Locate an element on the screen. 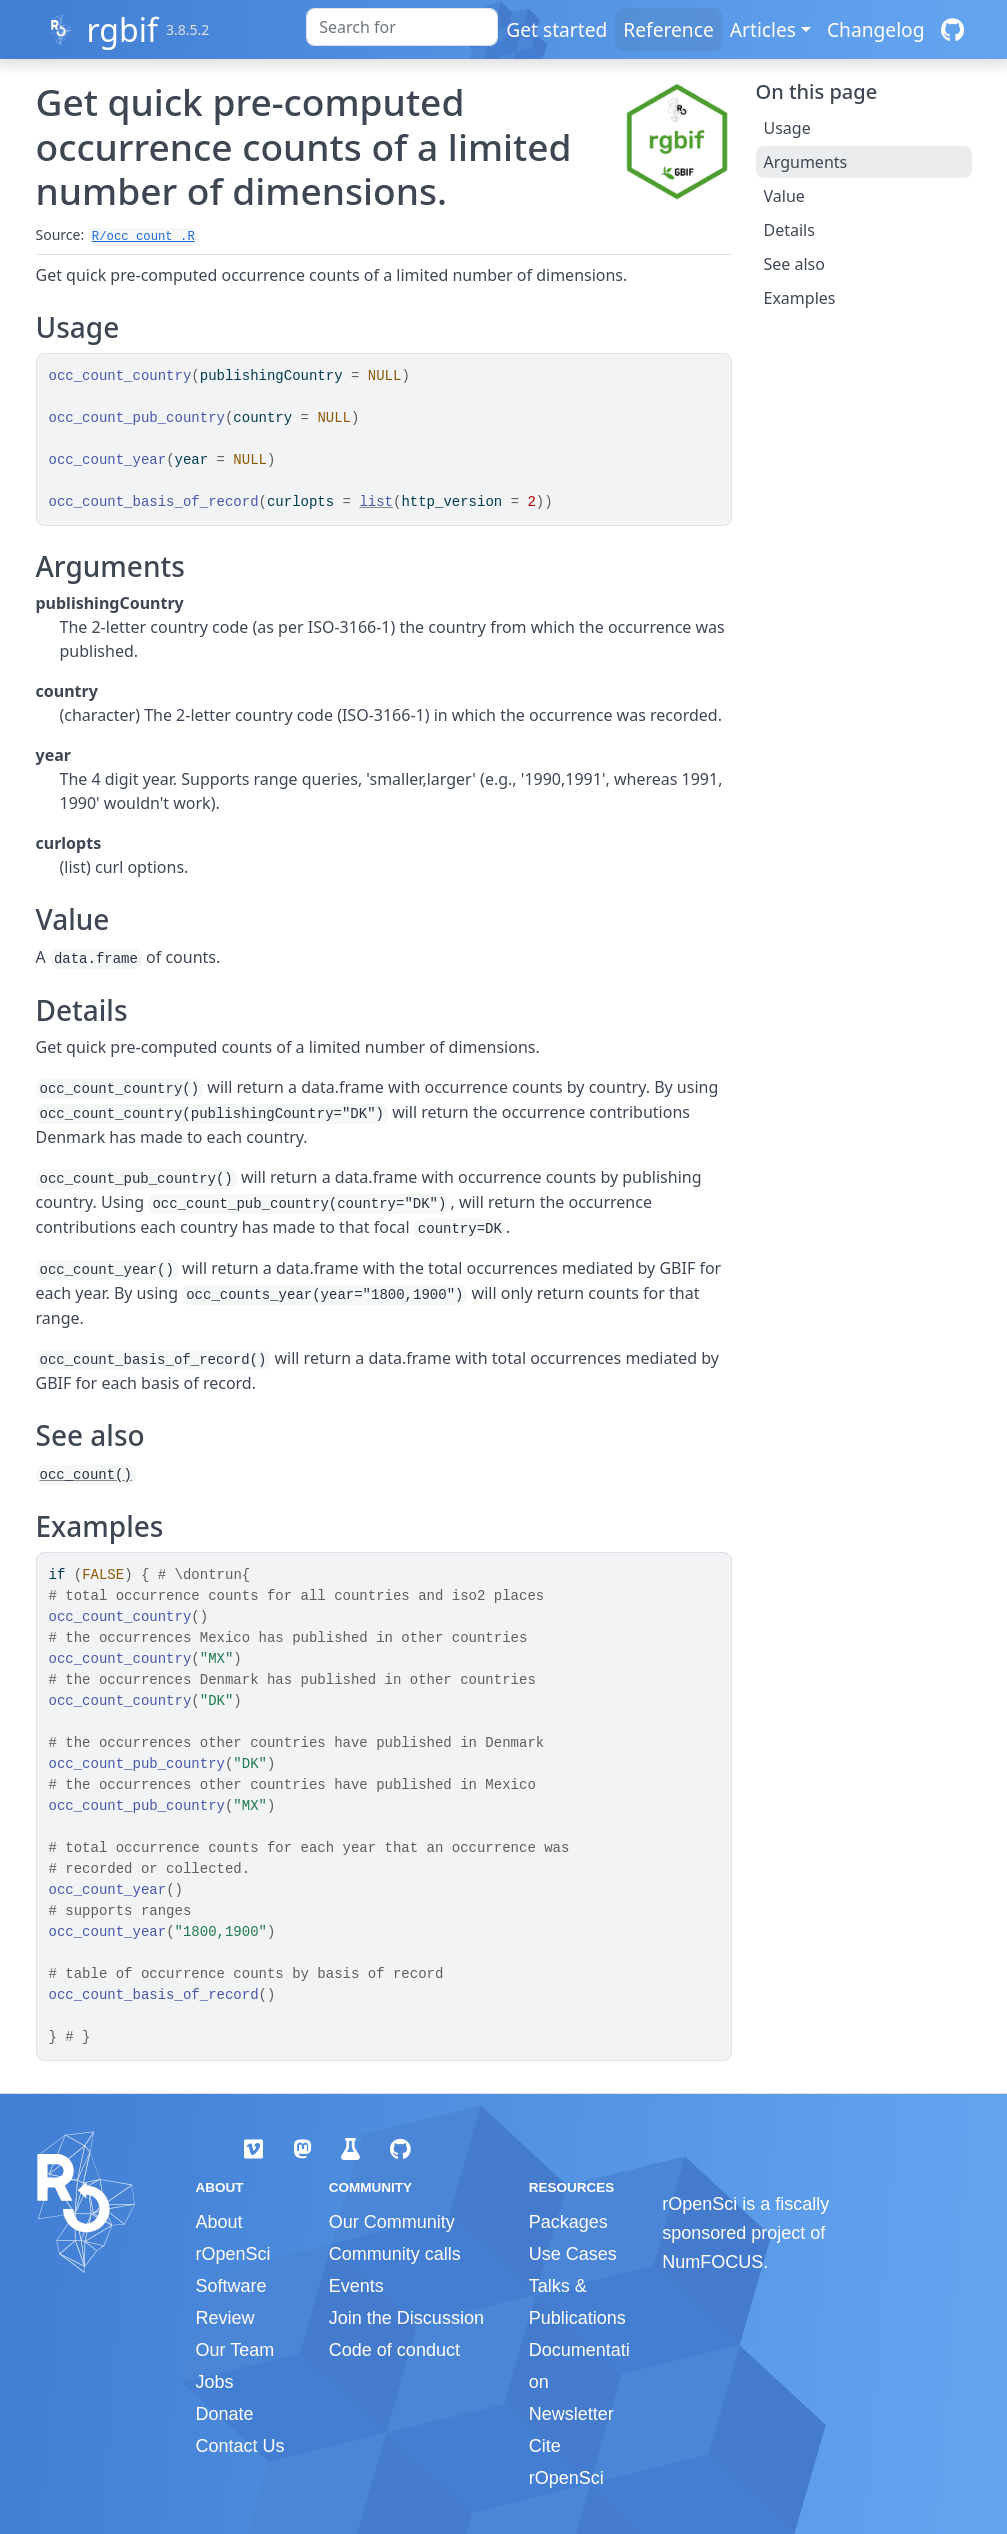 This screenshot has height=2534, width=1007. Get started is located at coordinates (556, 29).